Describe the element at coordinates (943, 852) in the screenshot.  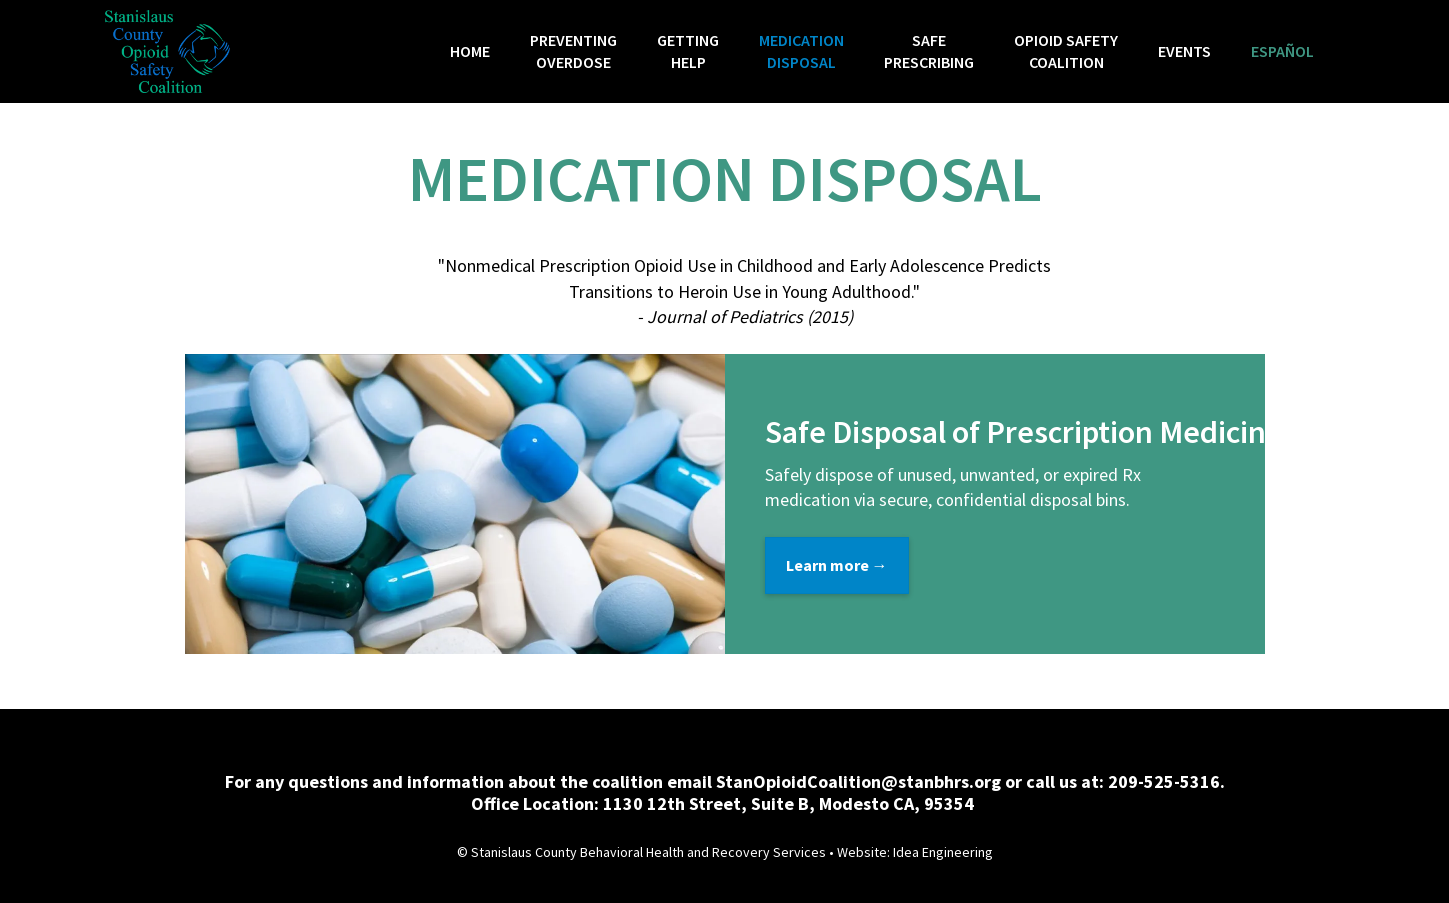
I see `Idea Engineering` at that location.